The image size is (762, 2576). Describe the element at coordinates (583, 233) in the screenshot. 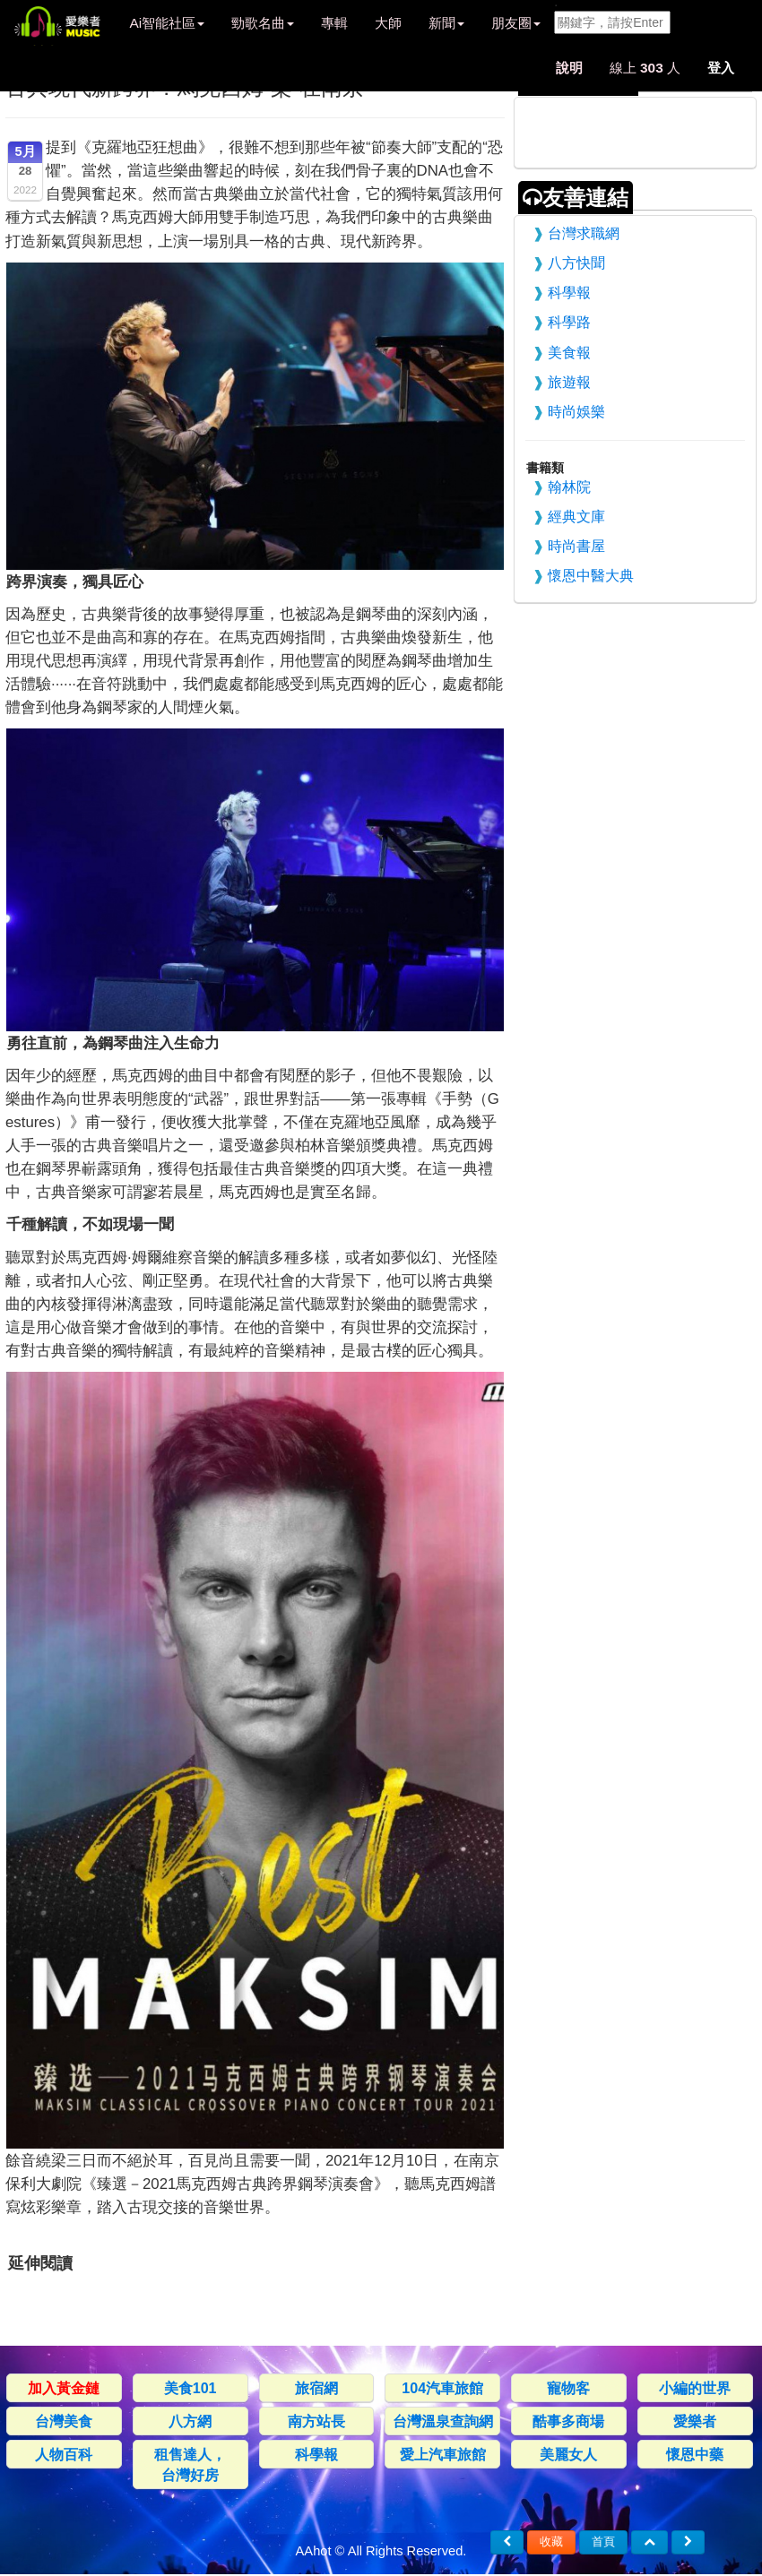

I see `台灣求職網` at that location.